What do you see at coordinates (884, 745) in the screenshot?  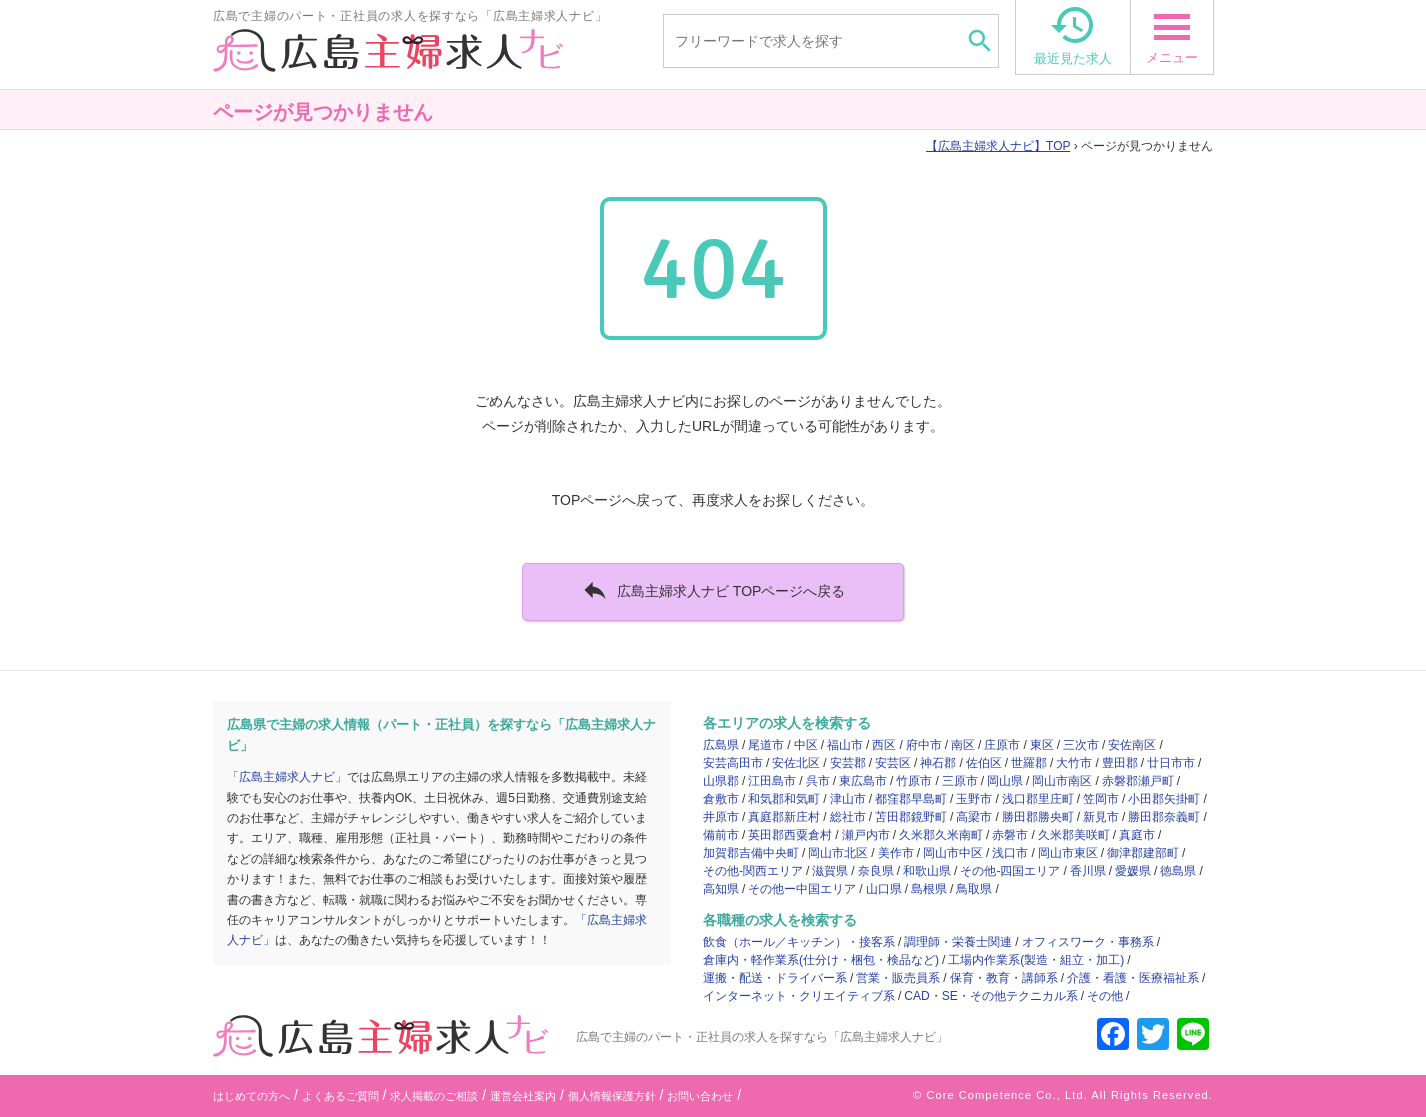 I see `西区` at bounding box center [884, 745].